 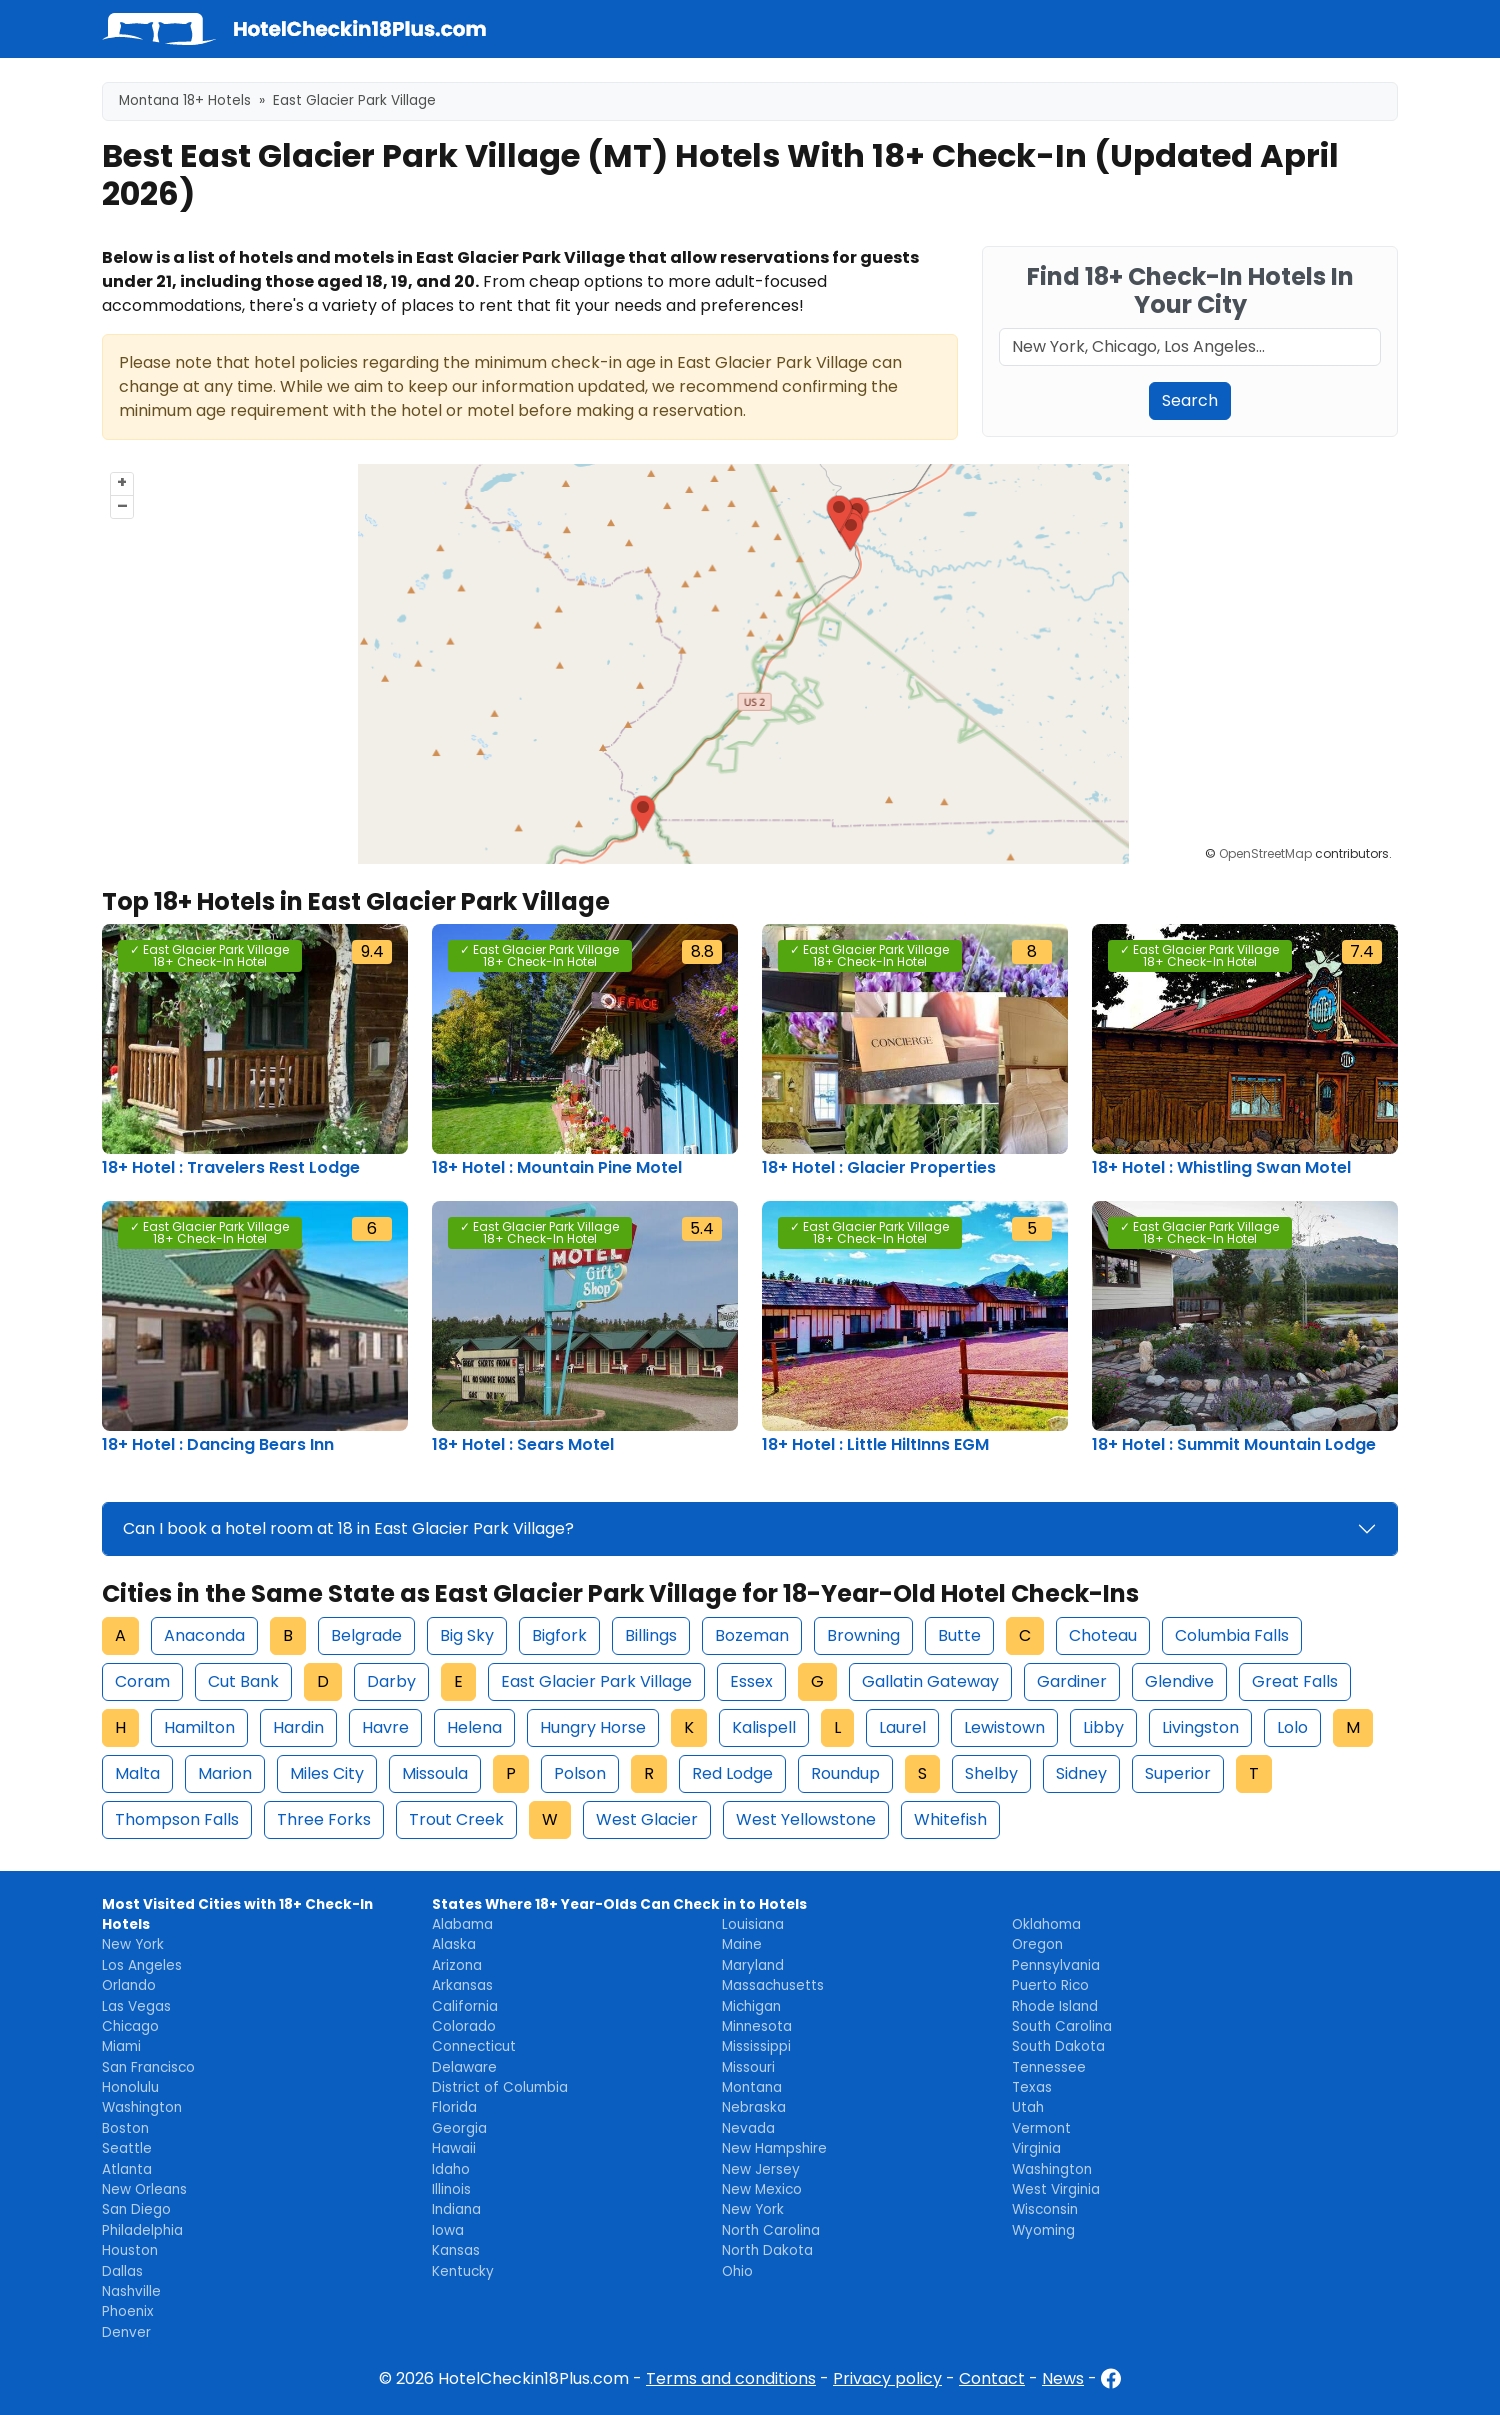 I want to click on Minnesota, so click(x=757, y=2026).